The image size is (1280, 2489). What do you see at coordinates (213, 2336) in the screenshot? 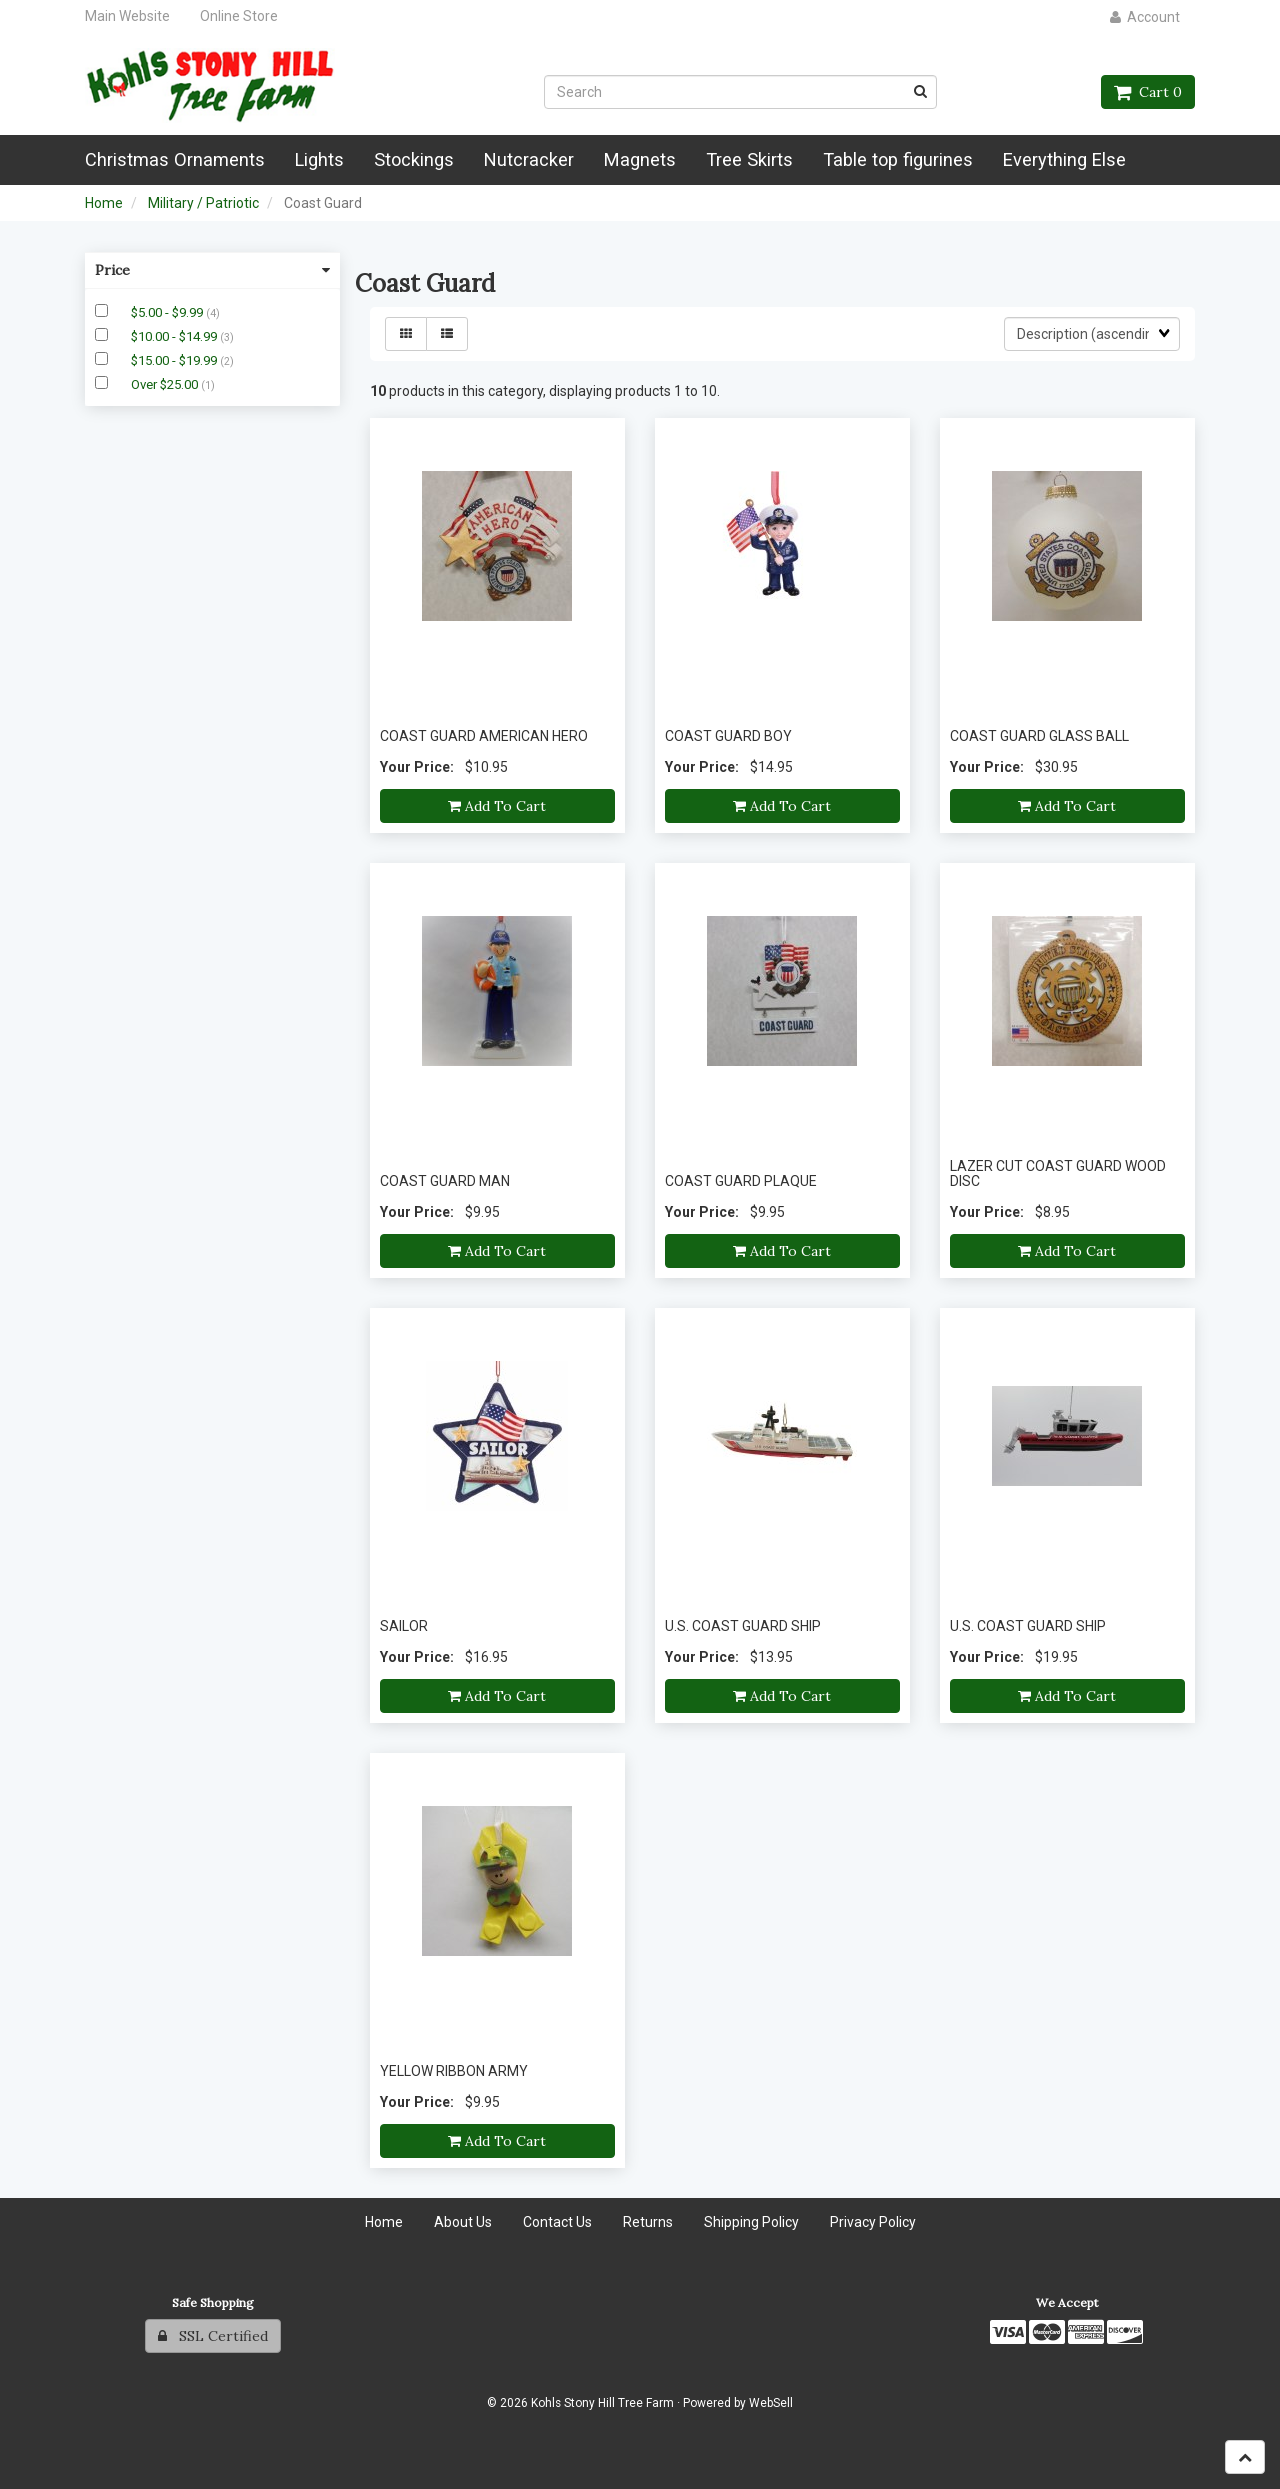
I see `SSL Certified` at bounding box center [213, 2336].